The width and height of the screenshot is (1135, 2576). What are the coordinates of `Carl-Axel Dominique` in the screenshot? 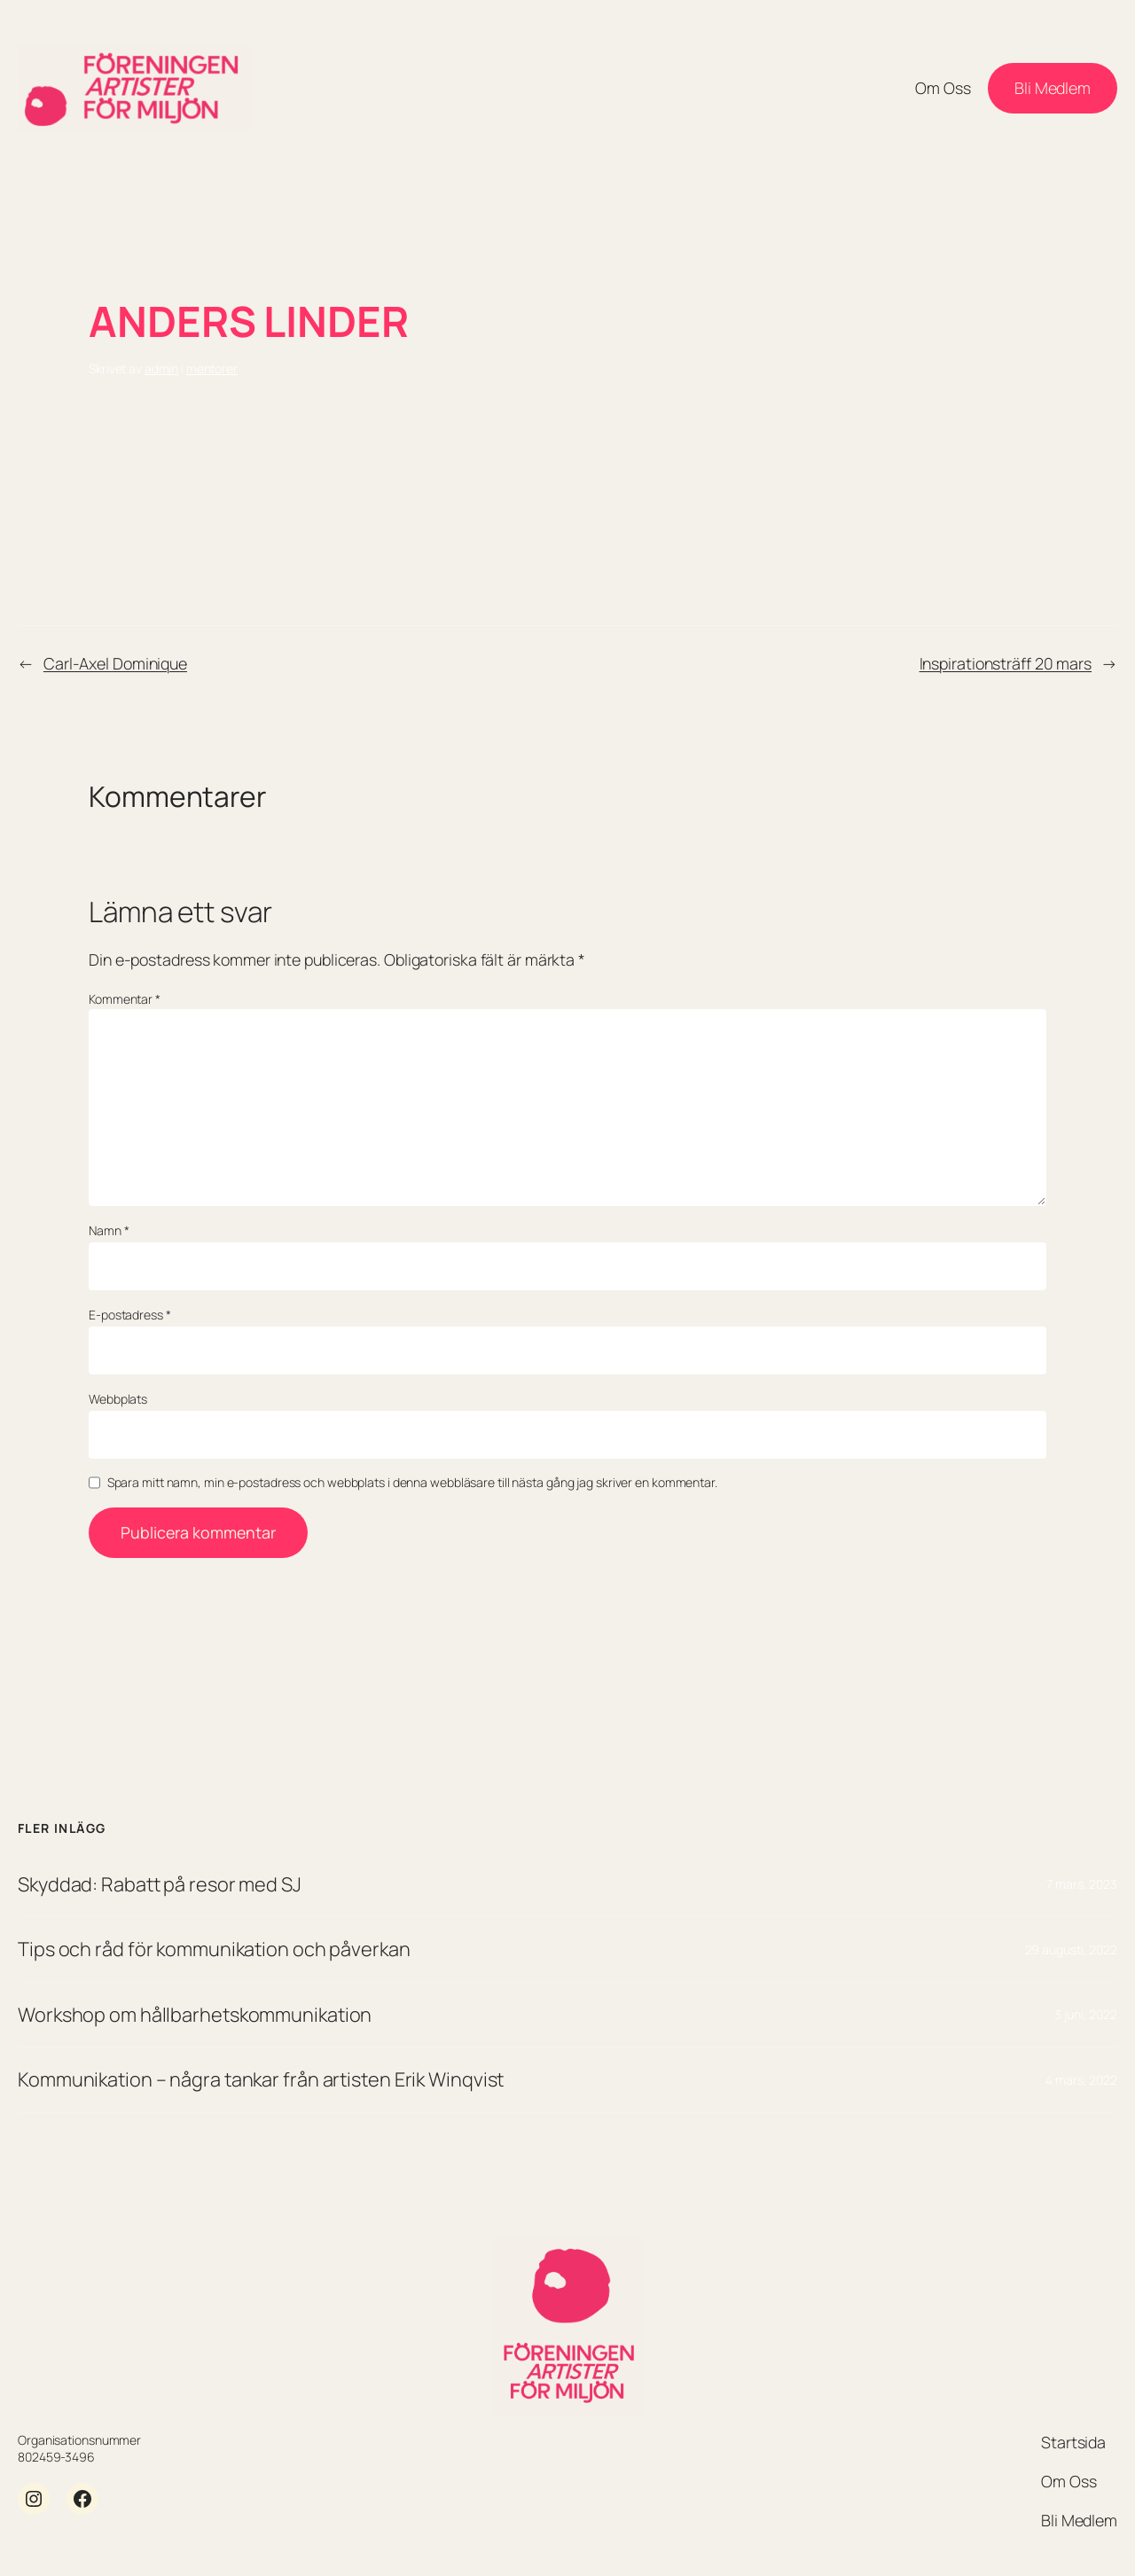 It's located at (115, 663).